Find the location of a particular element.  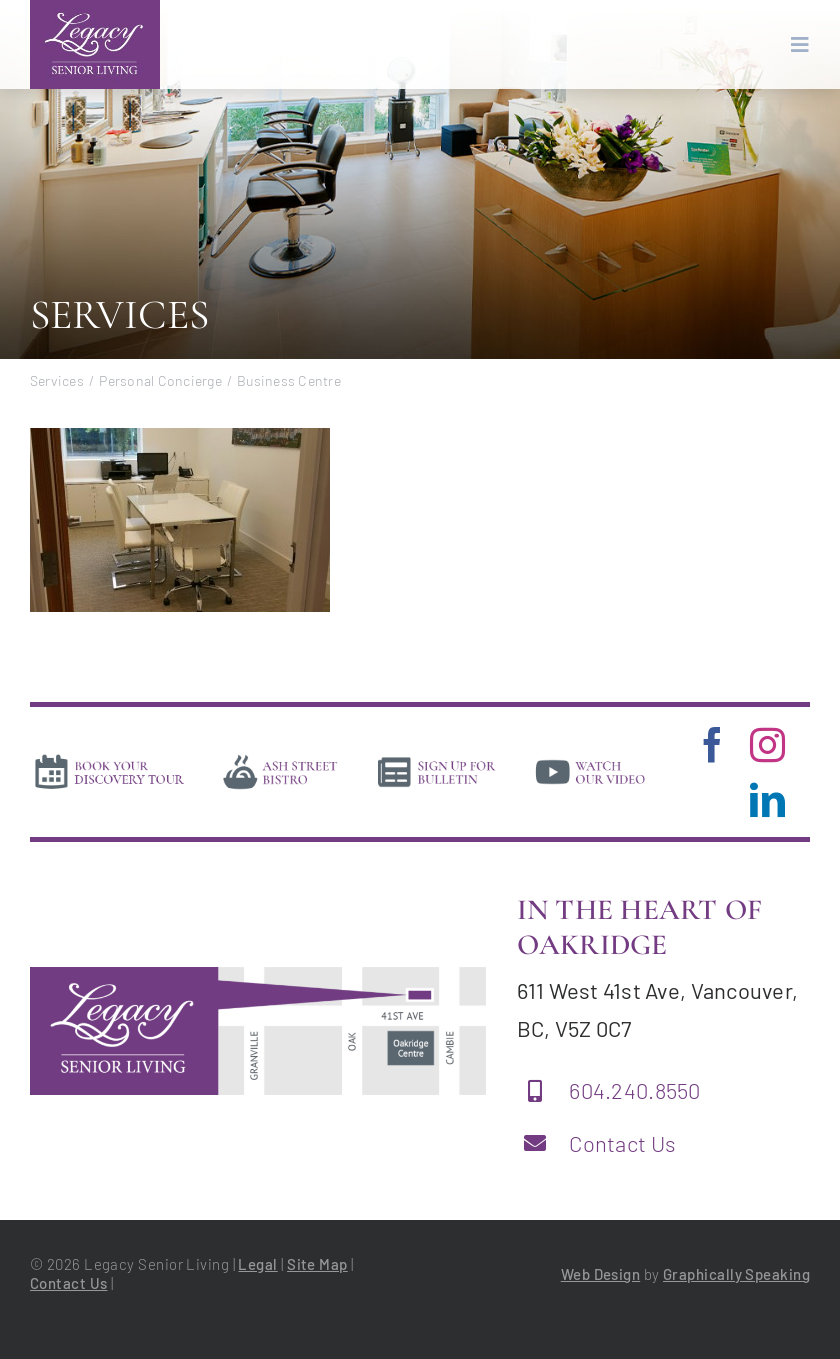

Legal is located at coordinates (257, 1264).